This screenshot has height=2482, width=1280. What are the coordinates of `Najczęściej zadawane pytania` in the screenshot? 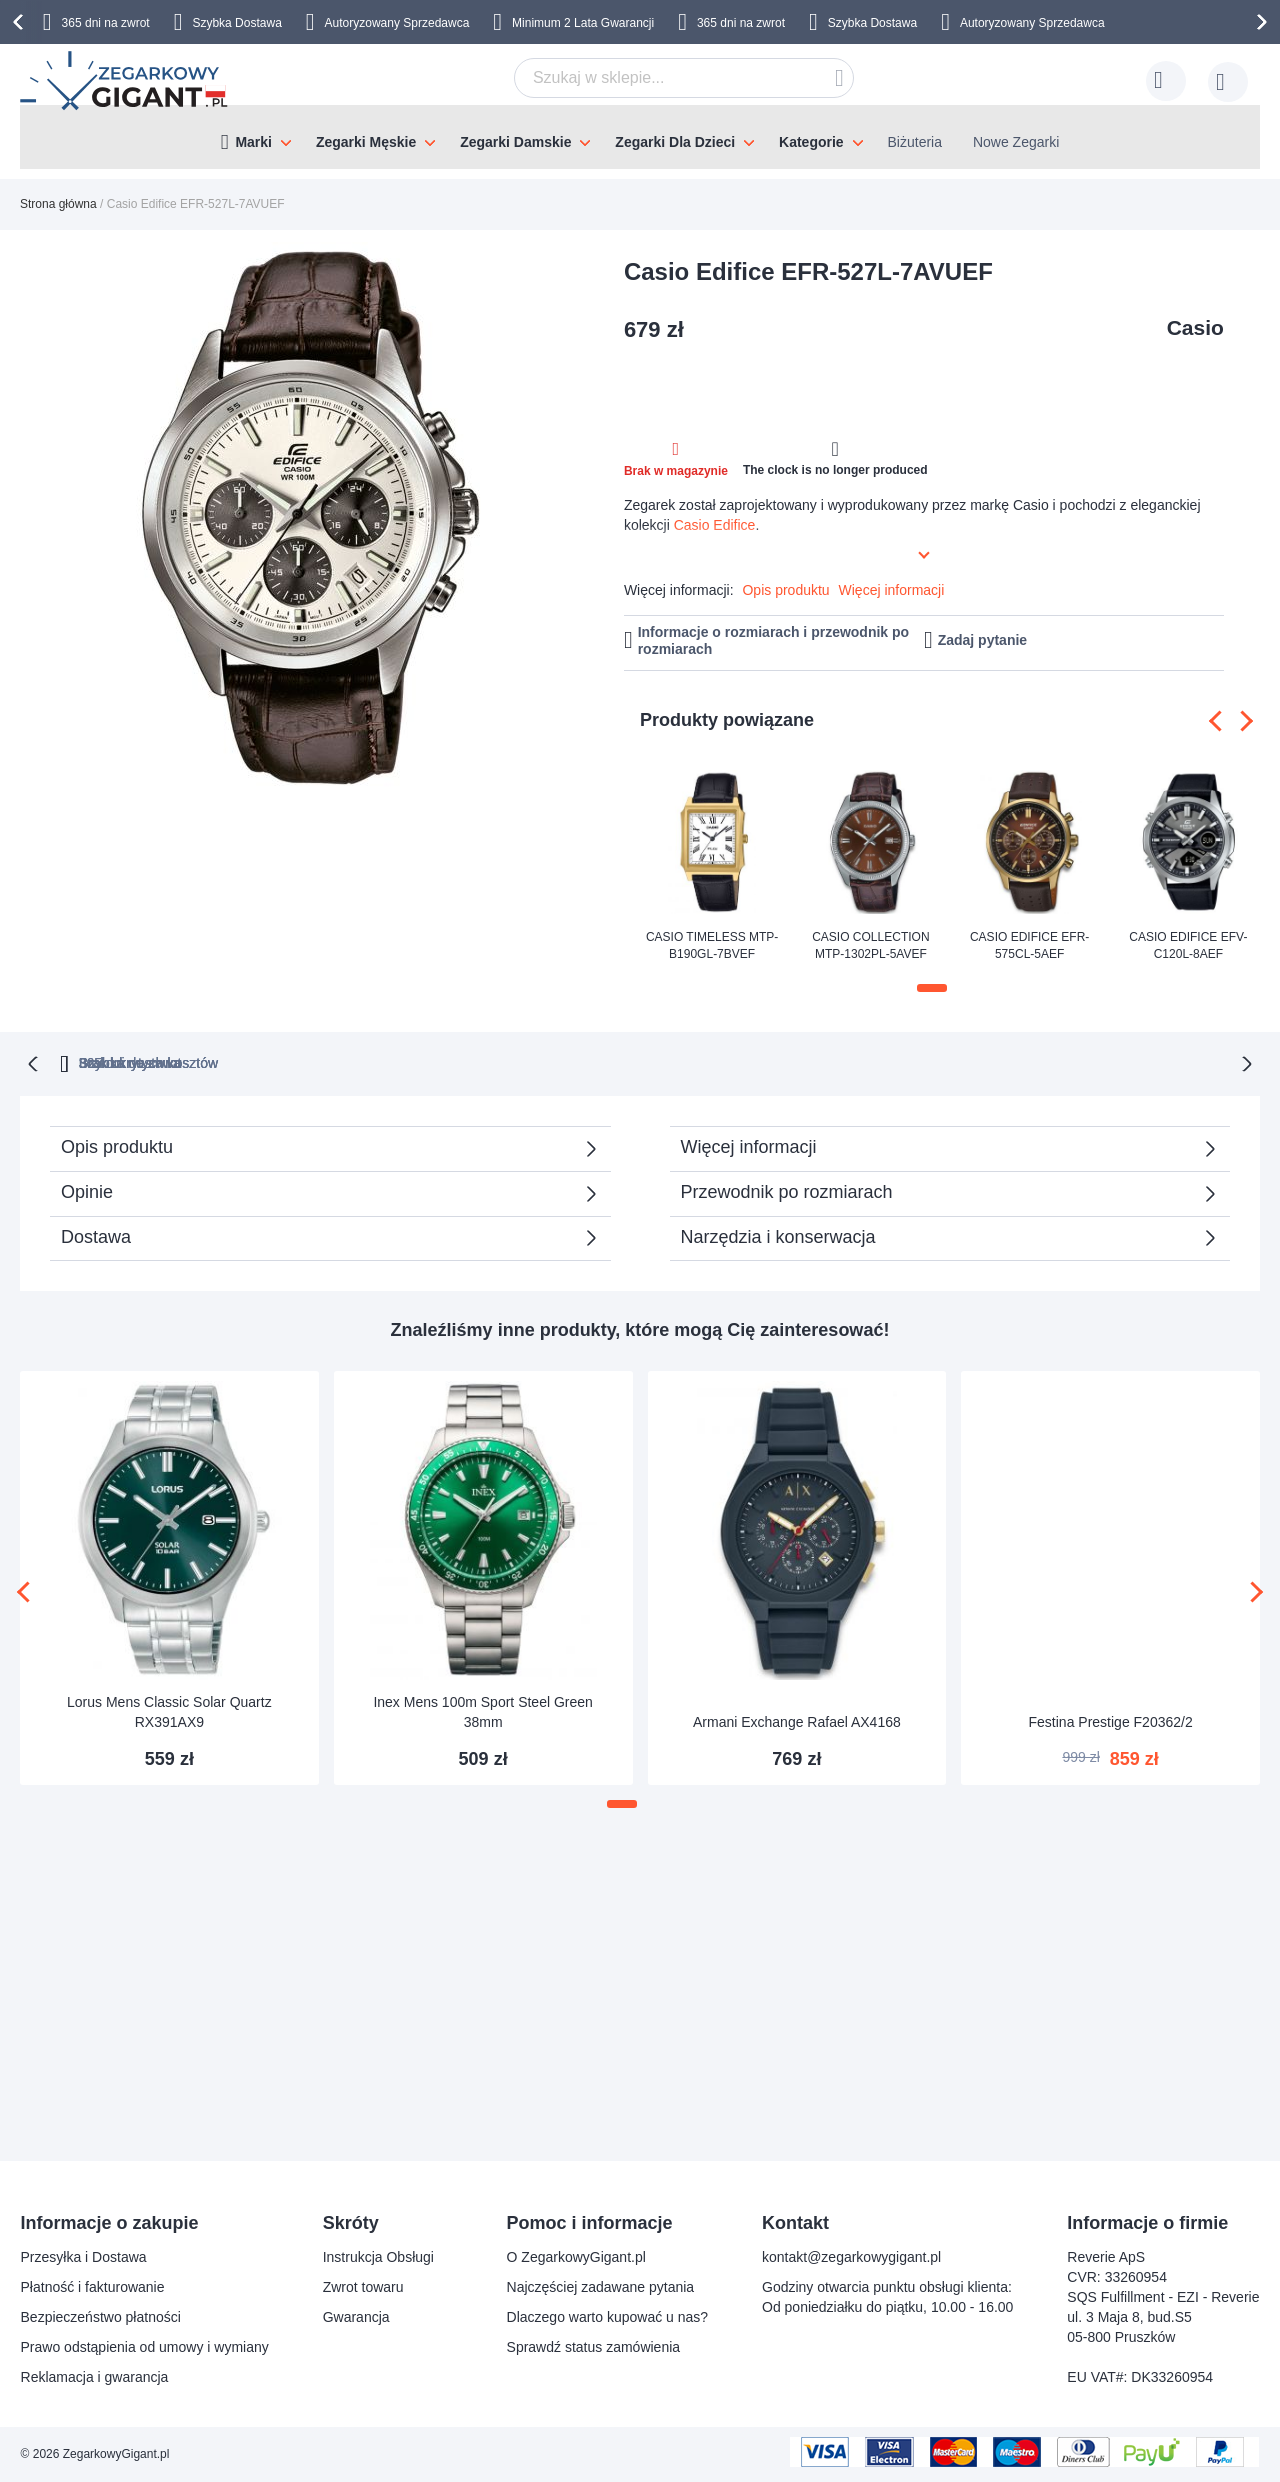 It's located at (601, 2287).